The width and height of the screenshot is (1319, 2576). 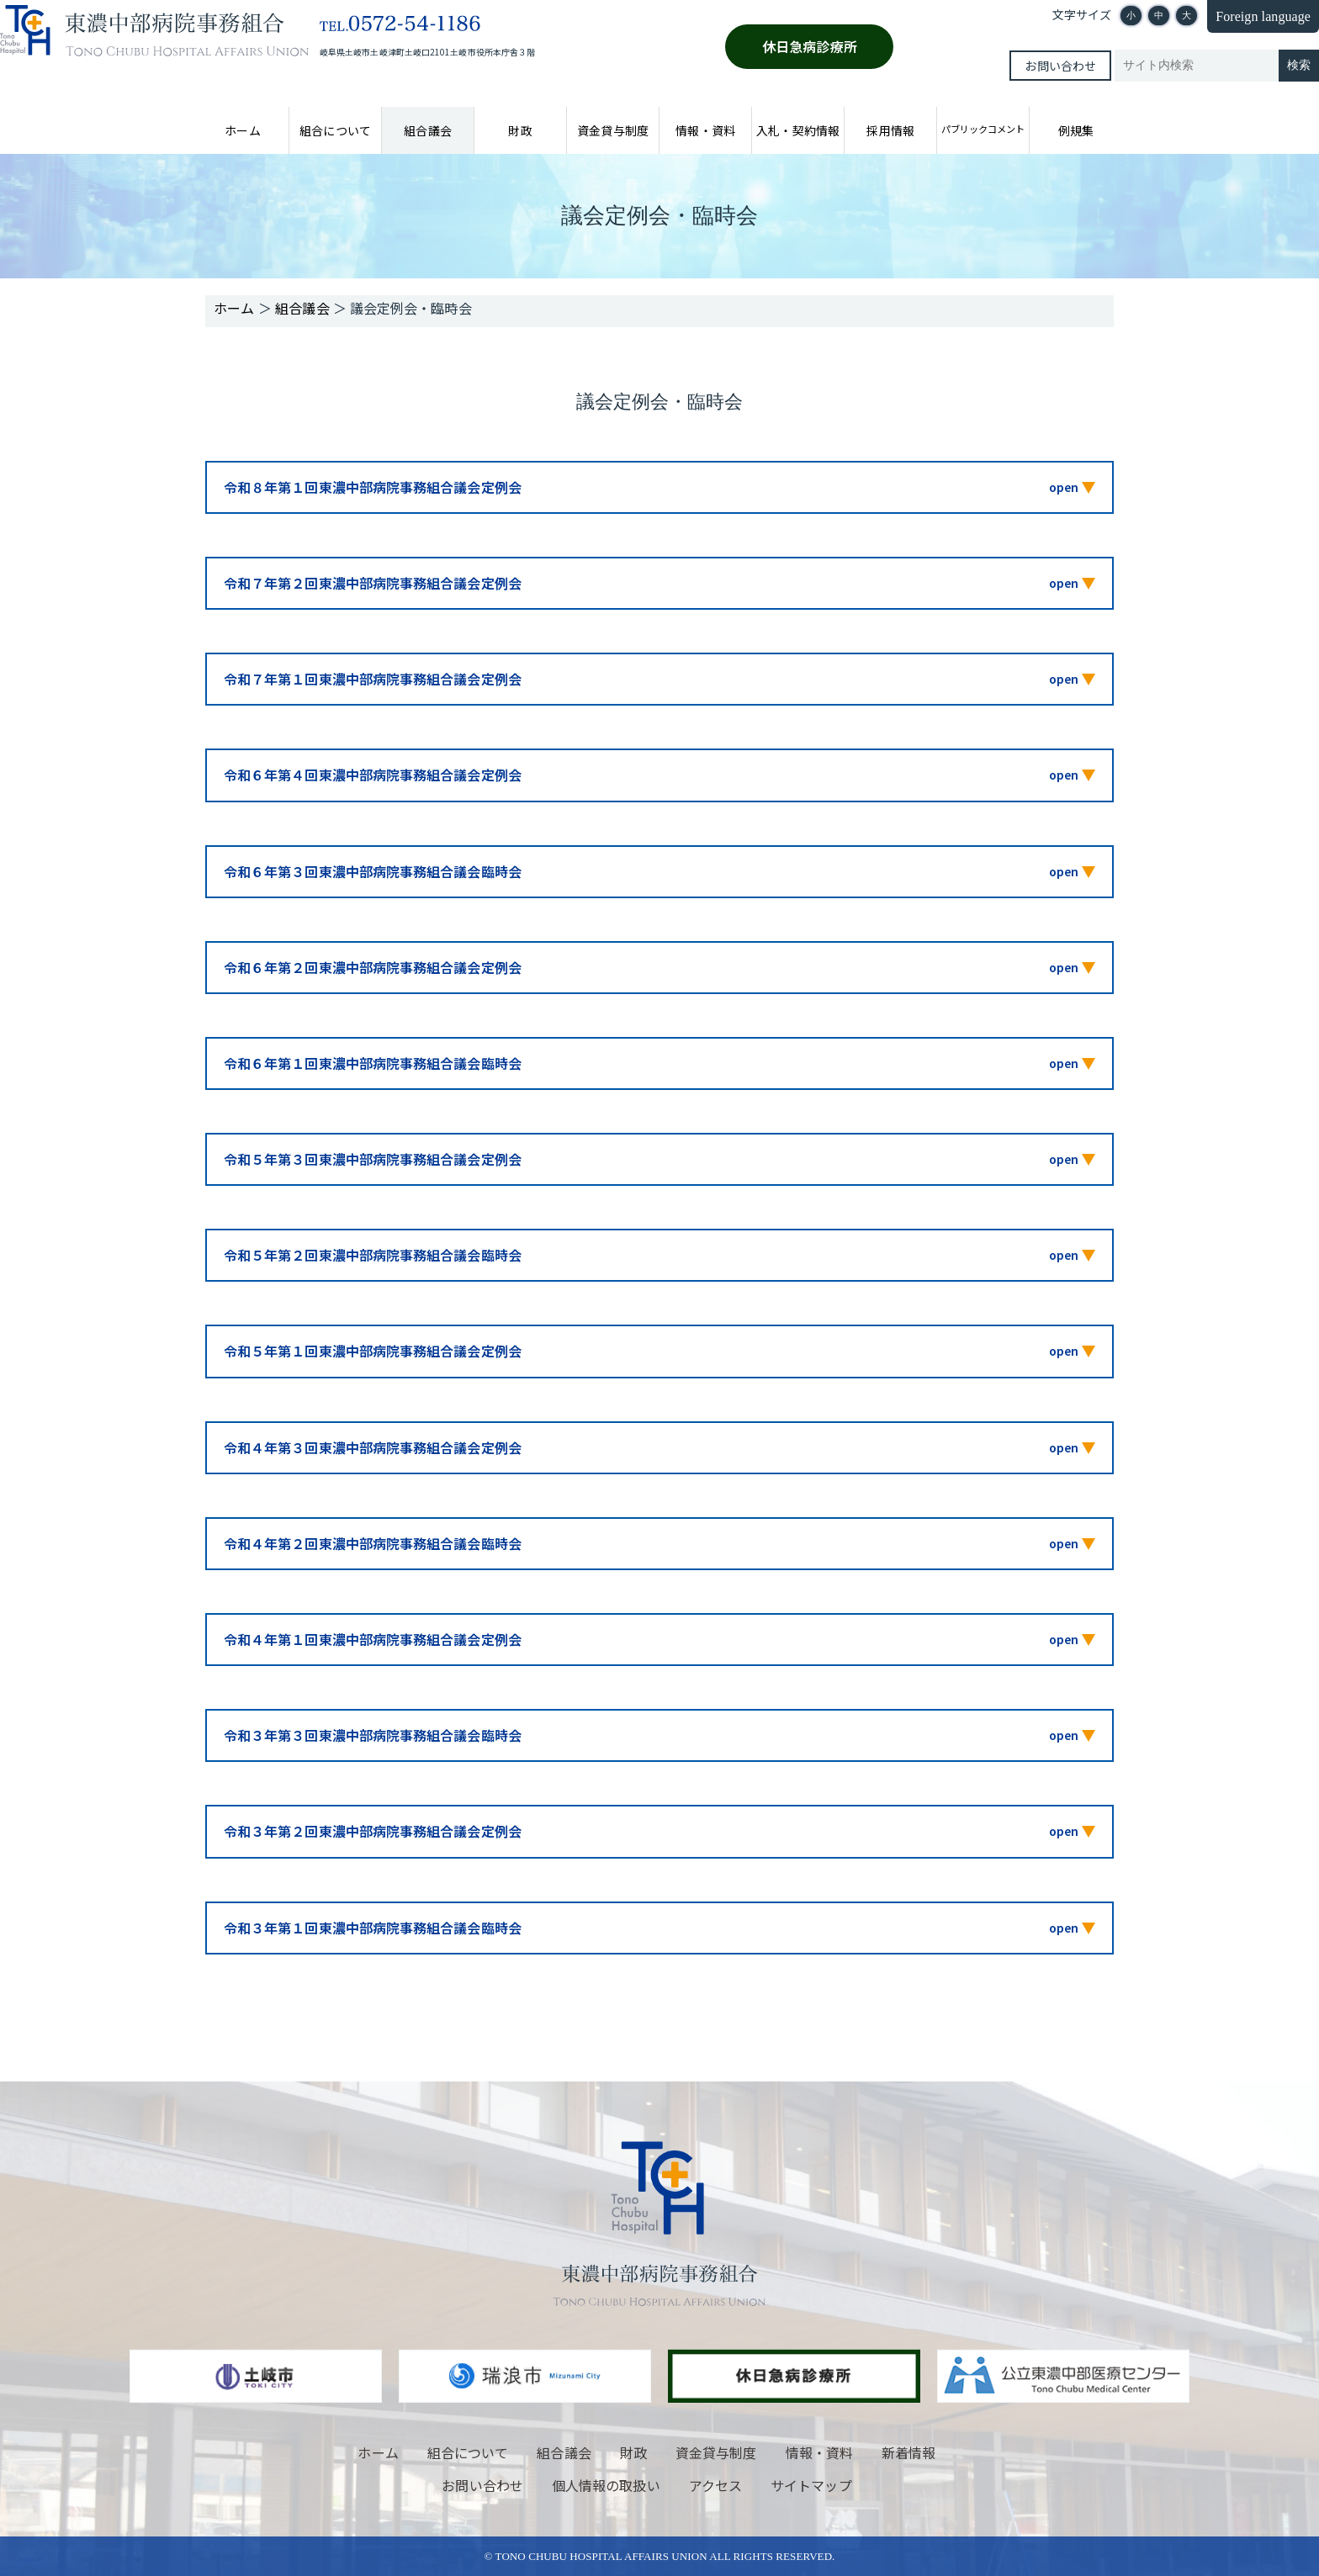 I want to click on 令和５年第３回東濃中部病院事務組合議会定例会, so click(x=373, y=1159).